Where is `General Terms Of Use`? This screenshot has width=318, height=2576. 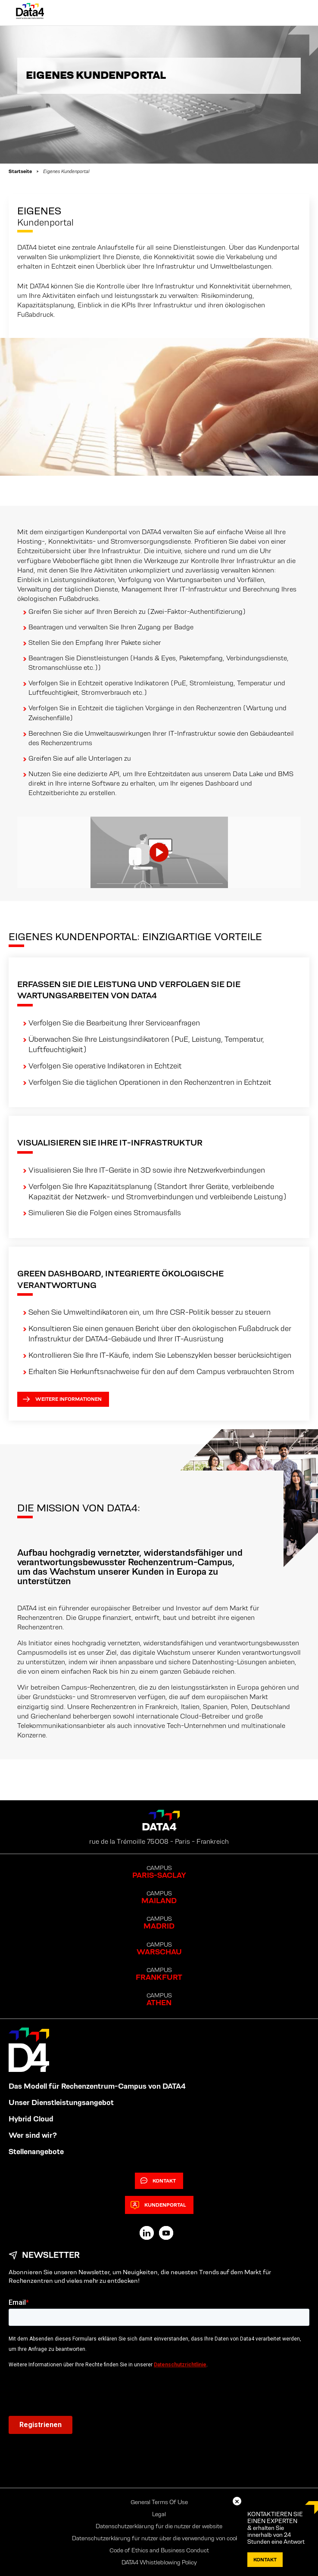 General Terms Of Use is located at coordinates (159, 2502).